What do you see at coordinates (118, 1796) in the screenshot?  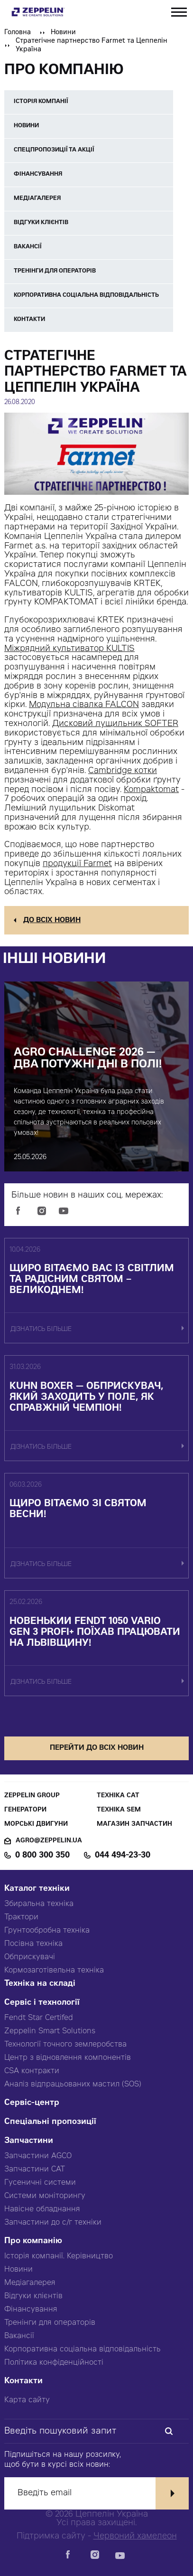 I see `Техніка CAT` at bounding box center [118, 1796].